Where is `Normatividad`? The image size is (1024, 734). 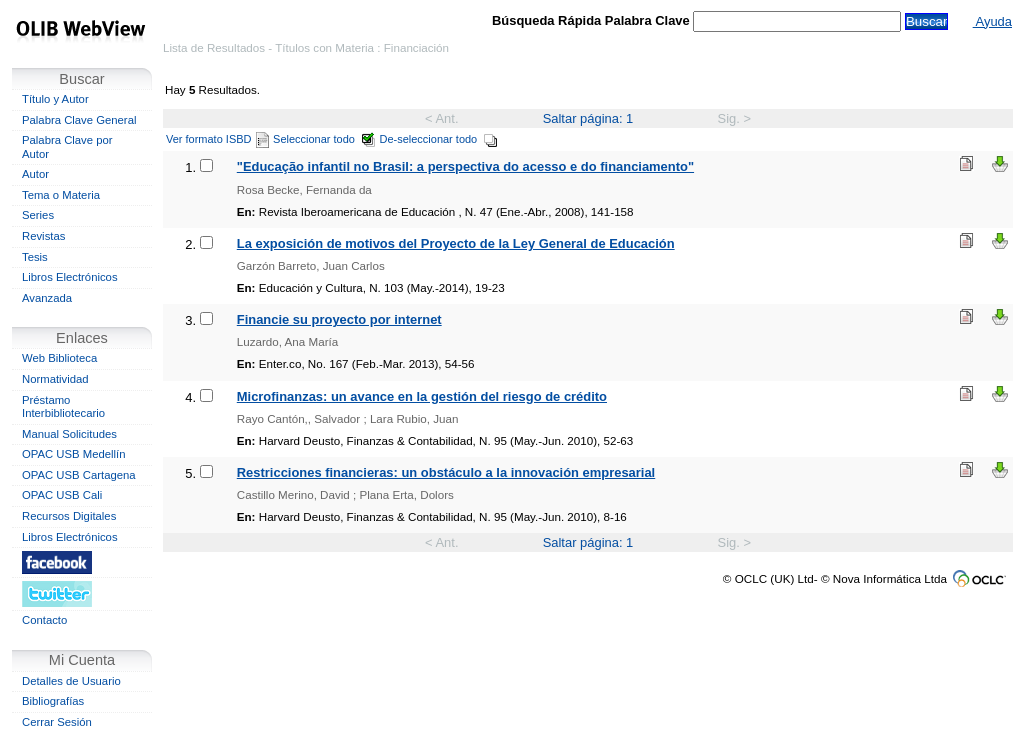 Normatividad is located at coordinates (55, 379).